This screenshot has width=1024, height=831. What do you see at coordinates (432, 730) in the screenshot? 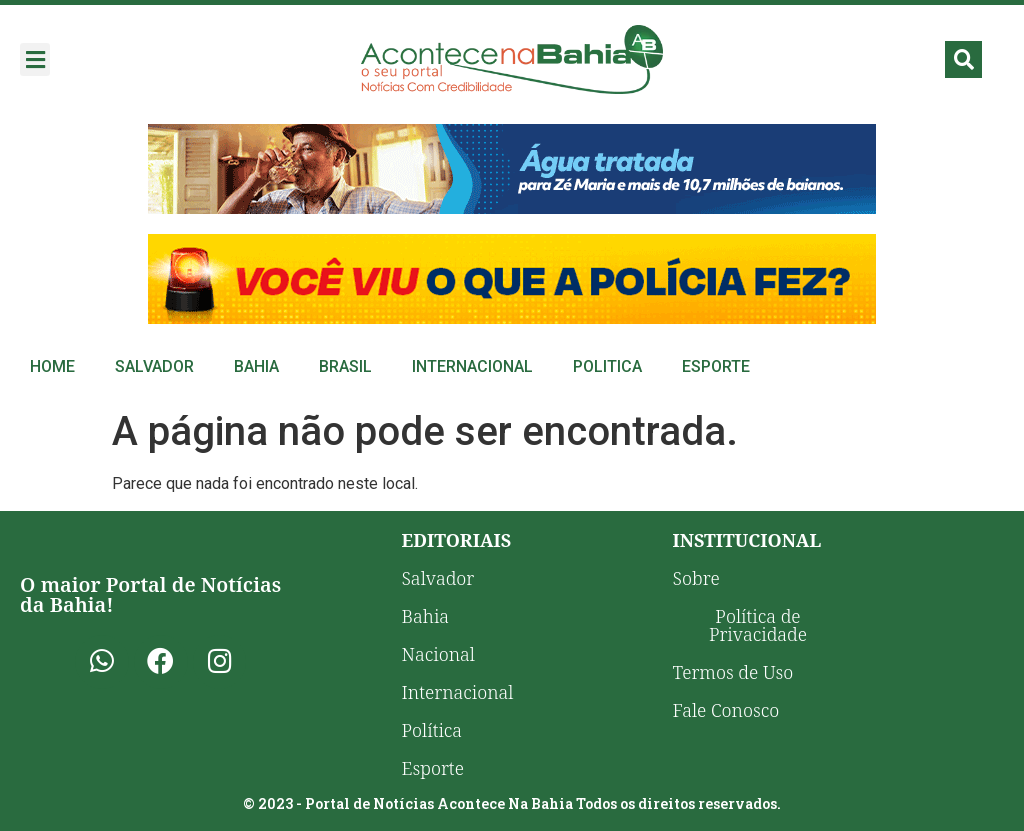
I see `Política` at bounding box center [432, 730].